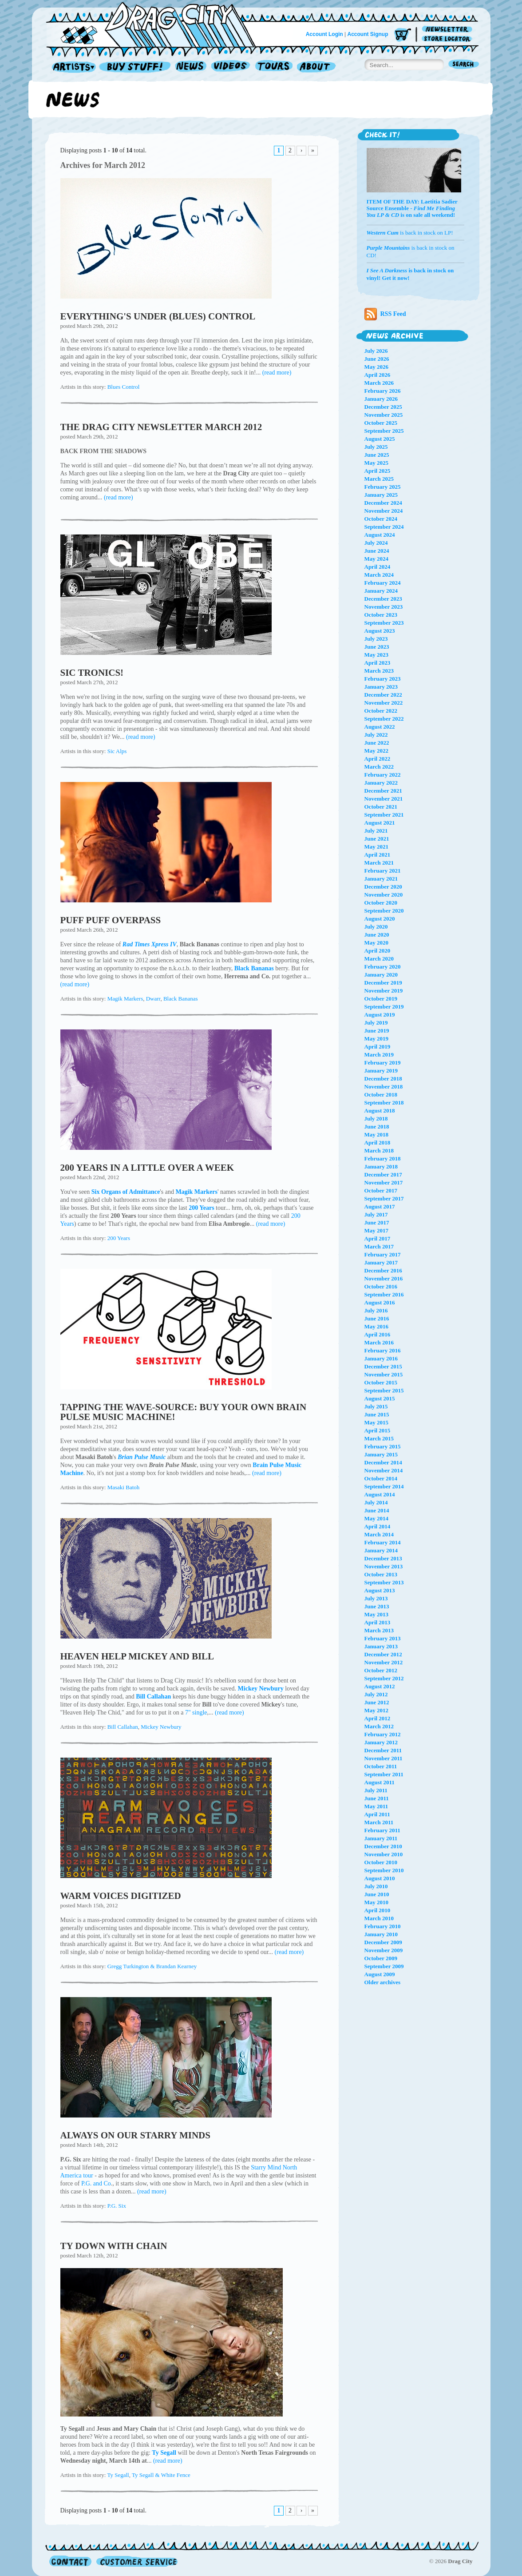  What do you see at coordinates (376, 846) in the screenshot?
I see `May 2021` at bounding box center [376, 846].